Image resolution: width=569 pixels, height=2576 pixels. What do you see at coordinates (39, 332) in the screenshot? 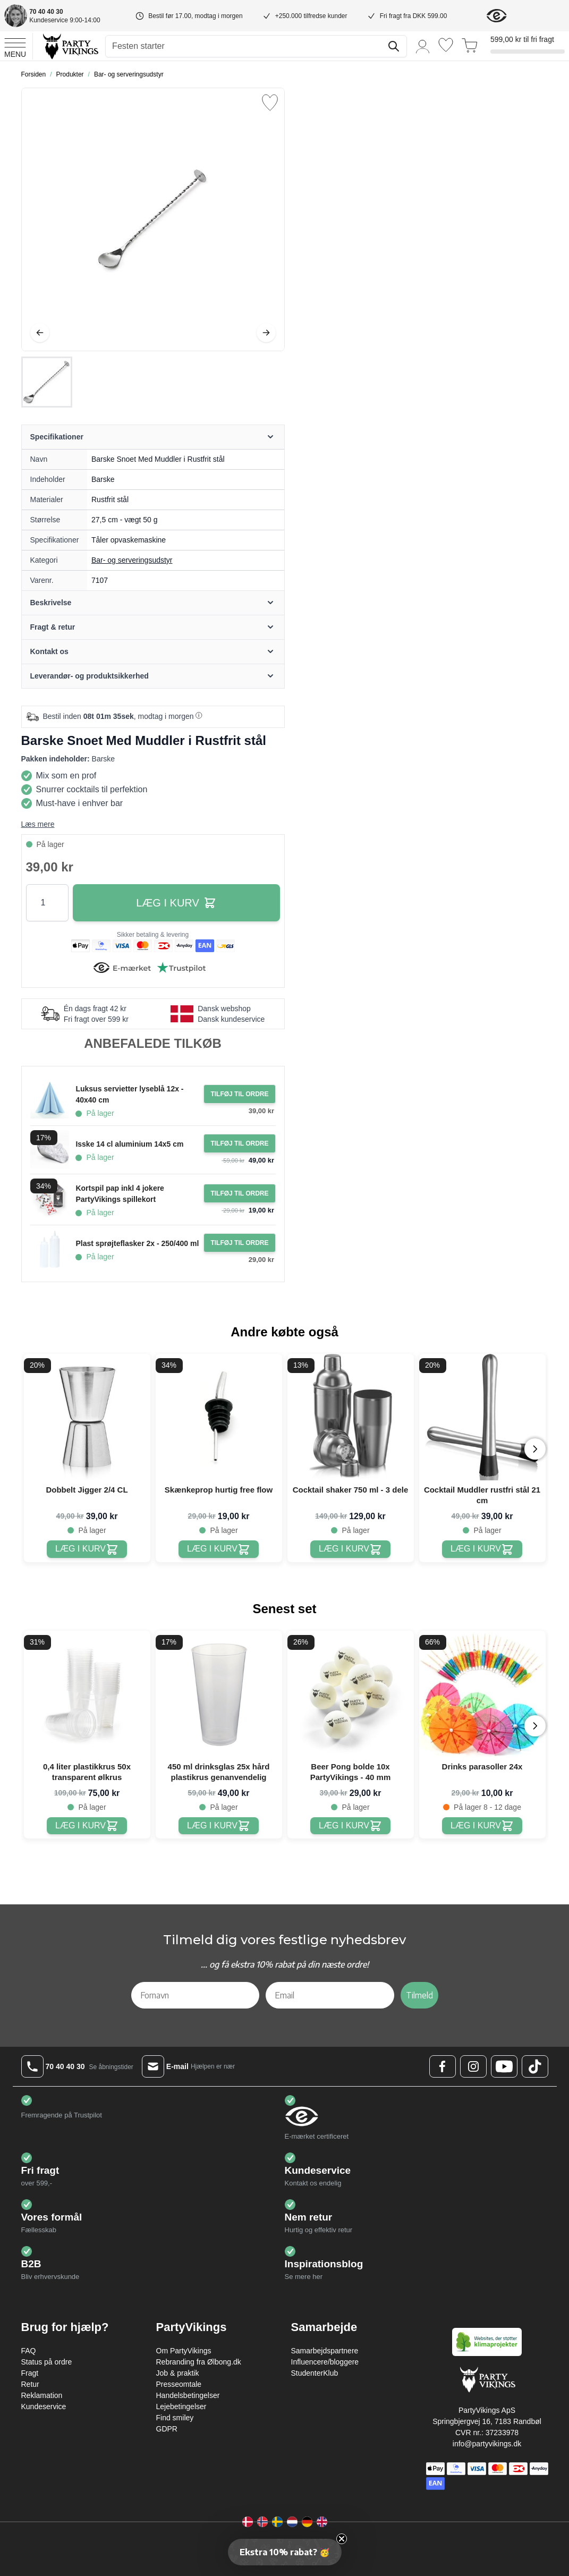
I see `[Tilbage]` at bounding box center [39, 332].